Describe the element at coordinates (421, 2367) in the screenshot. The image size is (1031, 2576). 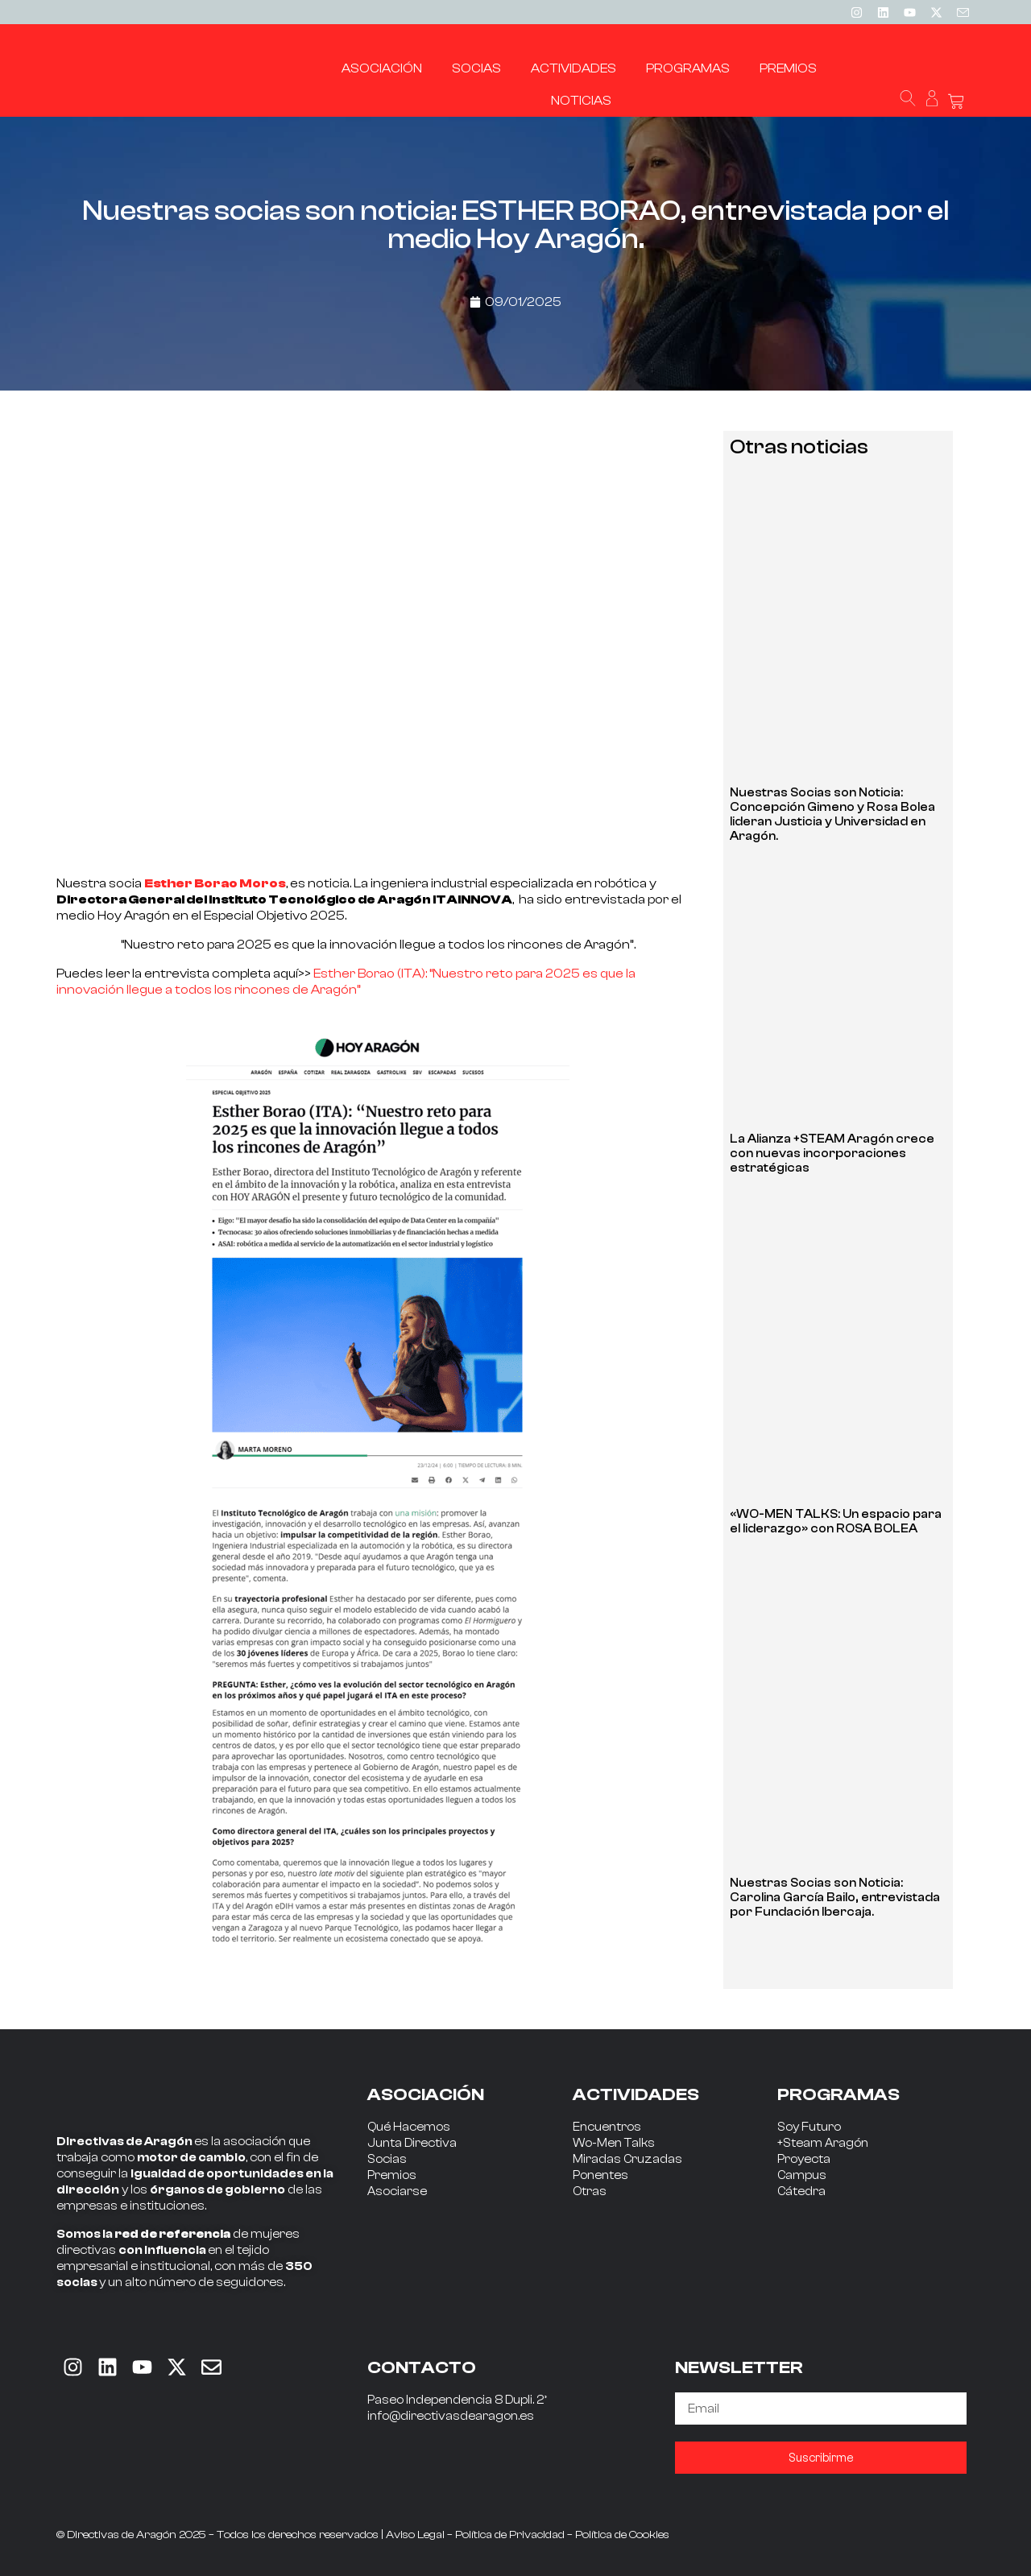
I see `CONTACTO` at that location.